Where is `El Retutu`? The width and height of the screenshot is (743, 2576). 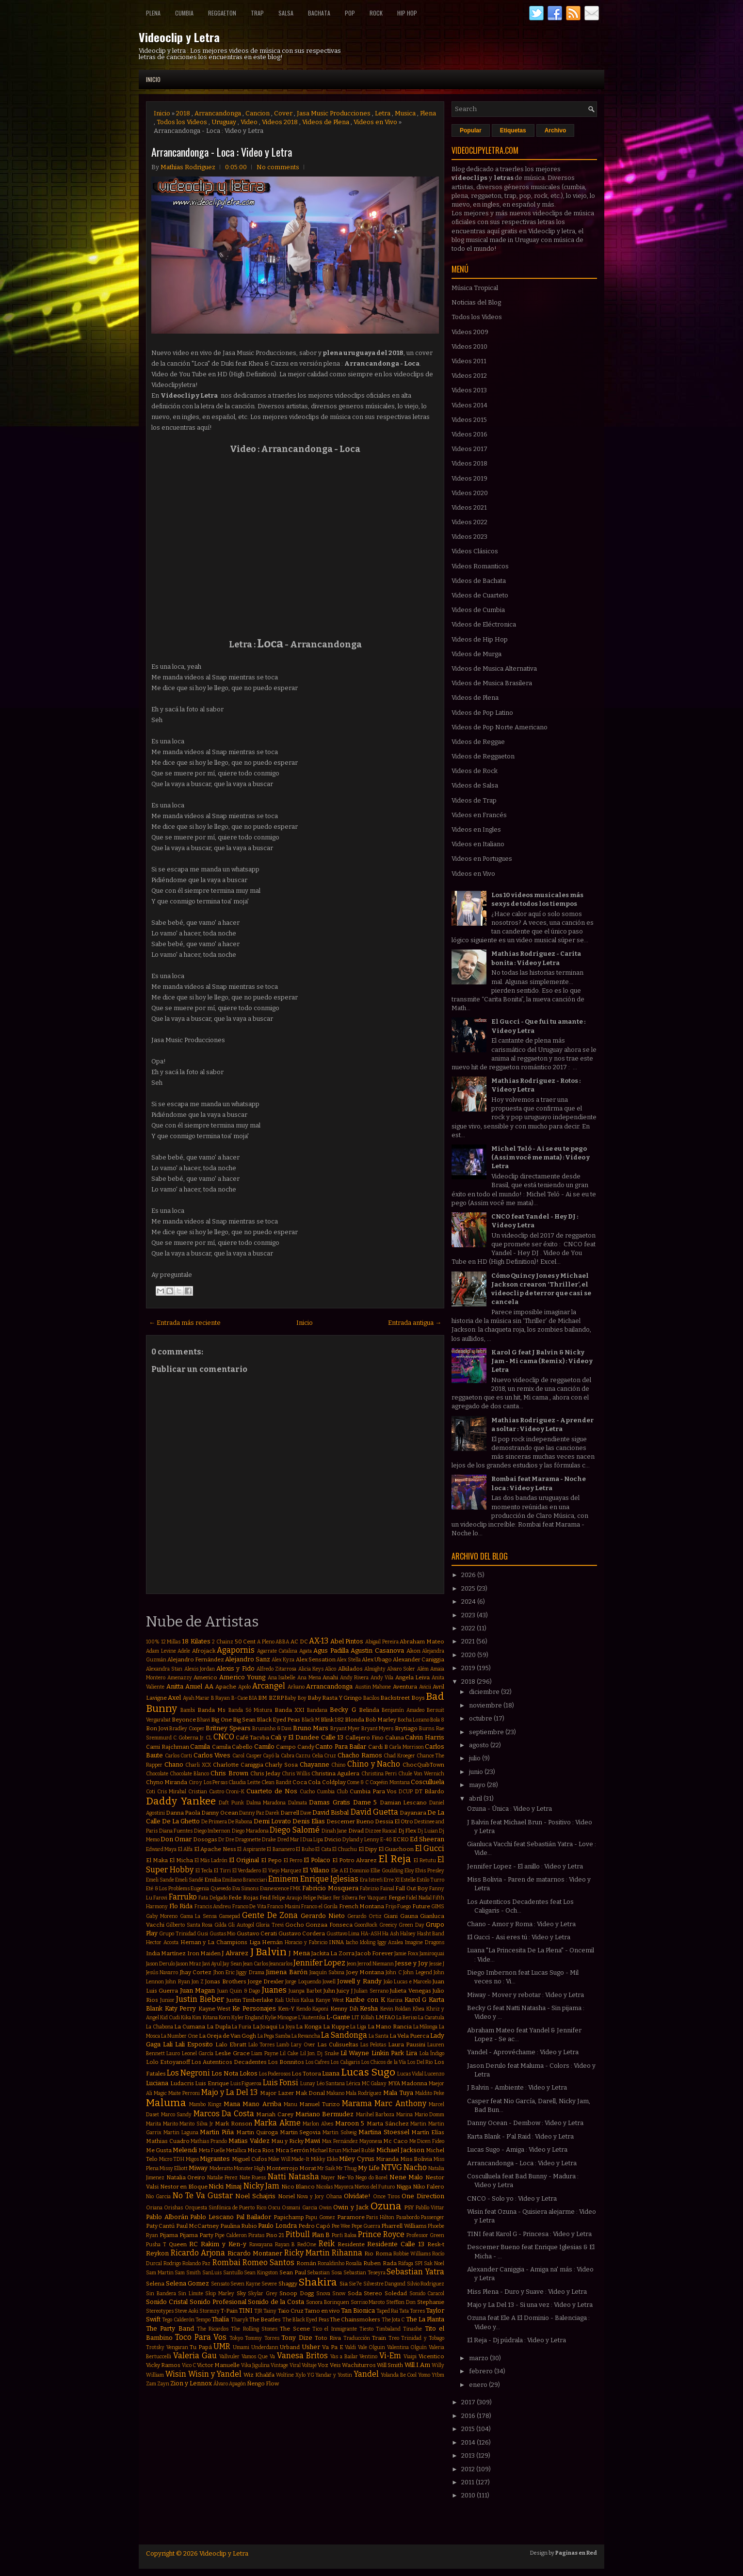
El Retutu is located at coordinates (425, 1860).